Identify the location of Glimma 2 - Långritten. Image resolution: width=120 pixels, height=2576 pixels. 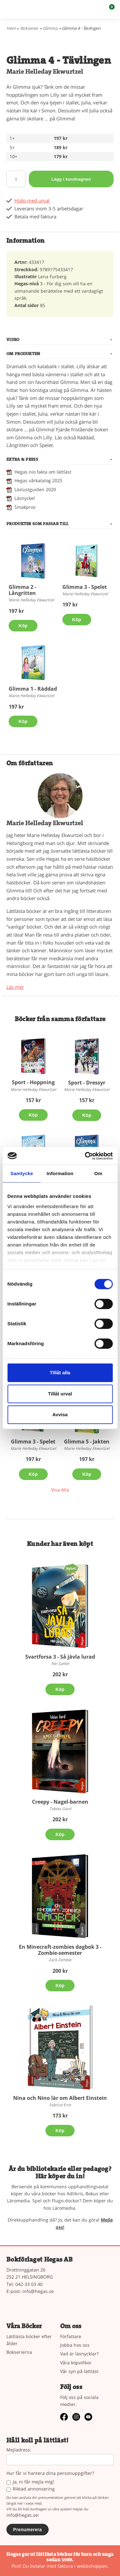
(22, 590).